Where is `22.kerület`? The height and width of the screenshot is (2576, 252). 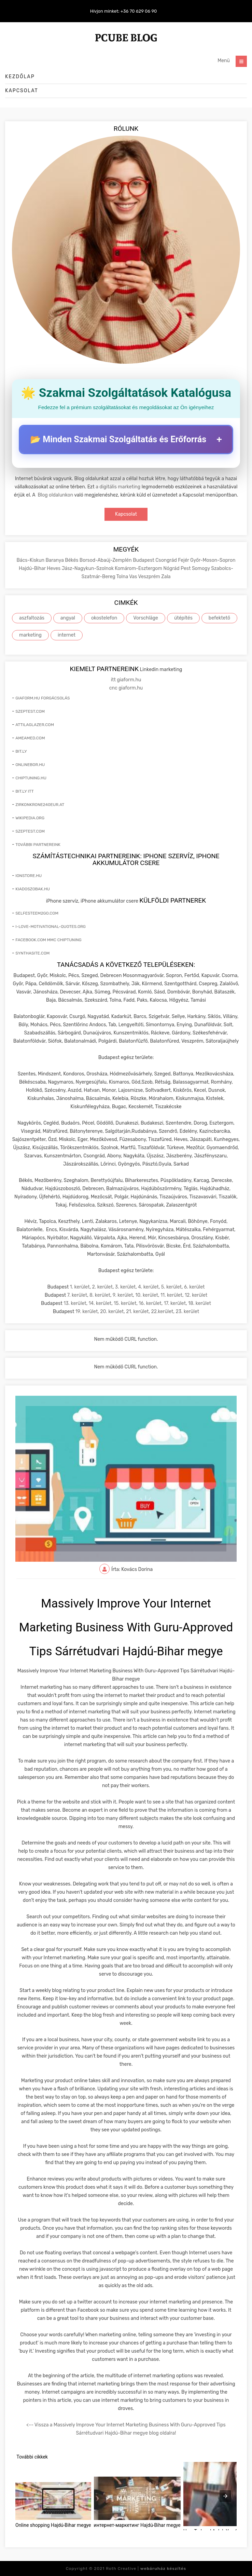
22.kerület is located at coordinates (162, 1311).